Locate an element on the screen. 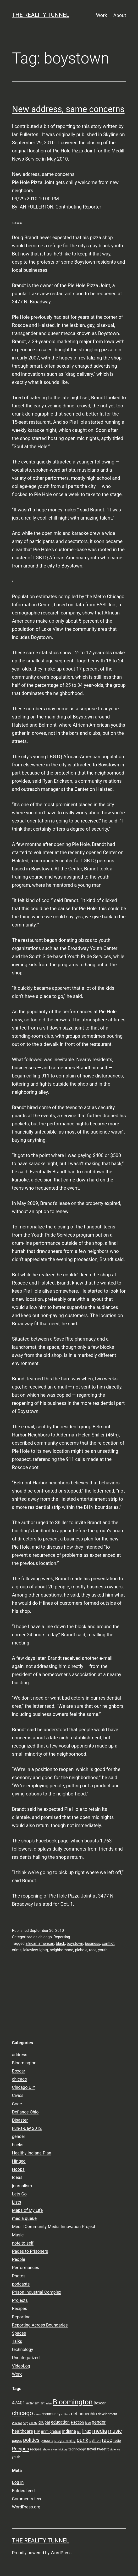 The height and width of the screenshot is (2576, 138). Log in is located at coordinates (18, 2482).